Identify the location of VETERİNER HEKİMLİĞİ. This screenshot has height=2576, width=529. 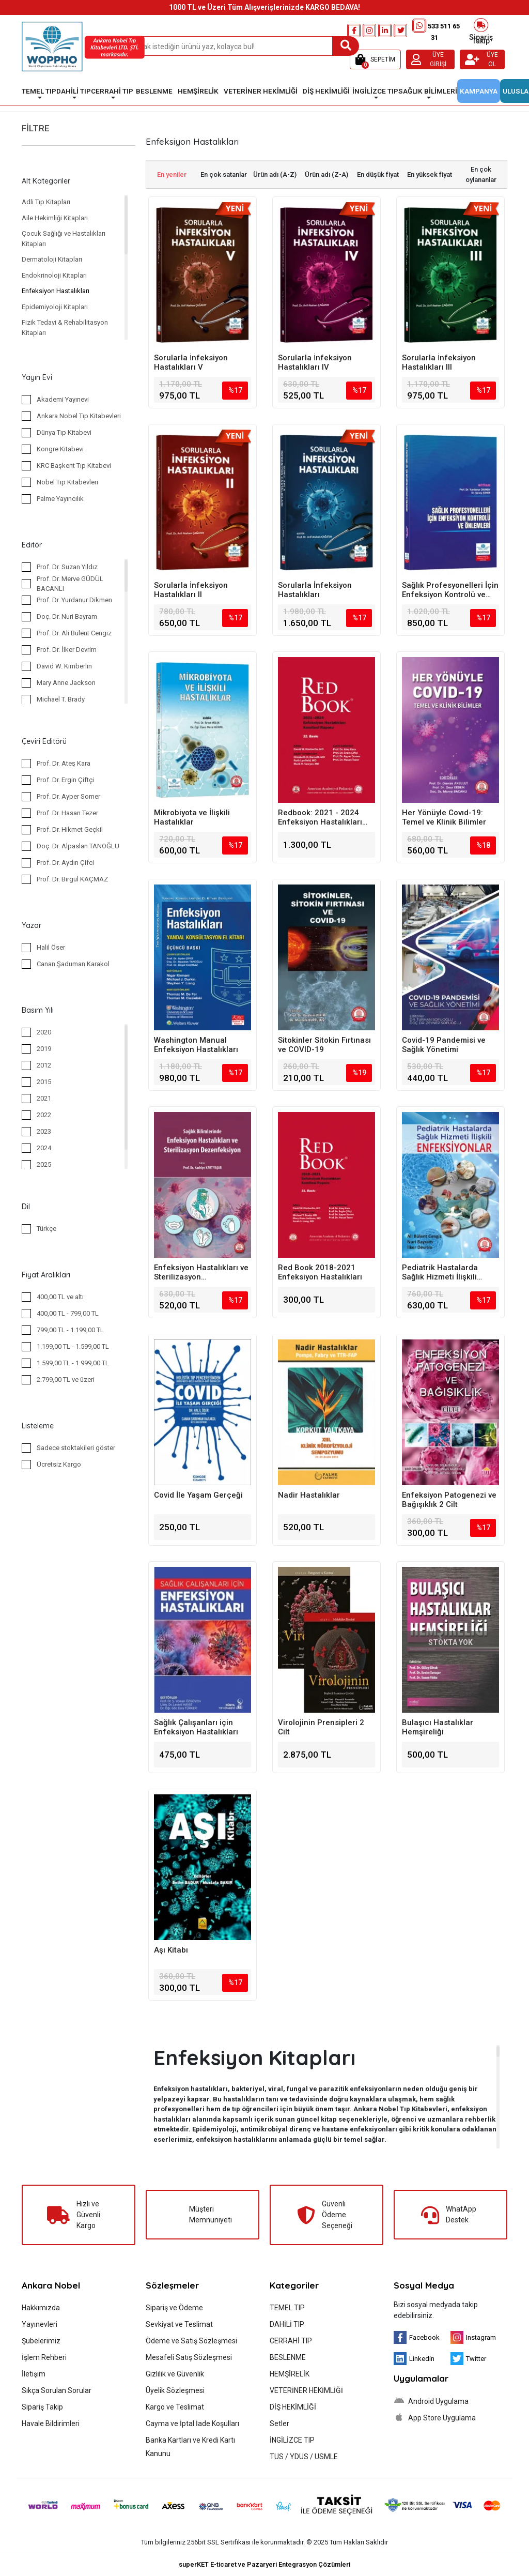
(306, 2390).